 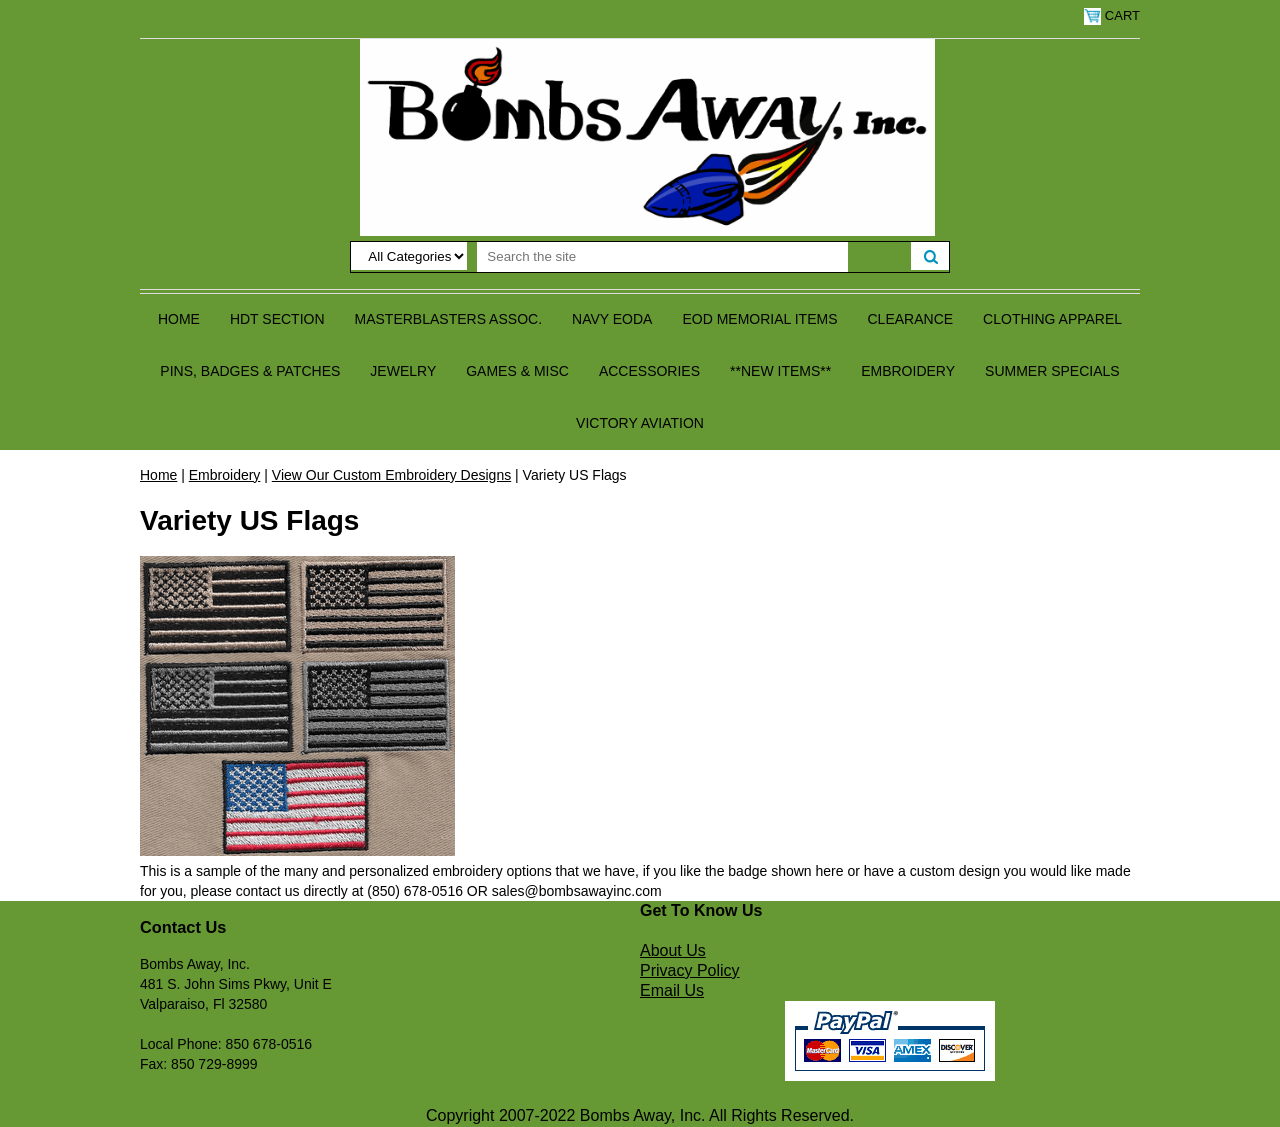 What do you see at coordinates (612, 319) in the screenshot?
I see `Navy EODA` at bounding box center [612, 319].